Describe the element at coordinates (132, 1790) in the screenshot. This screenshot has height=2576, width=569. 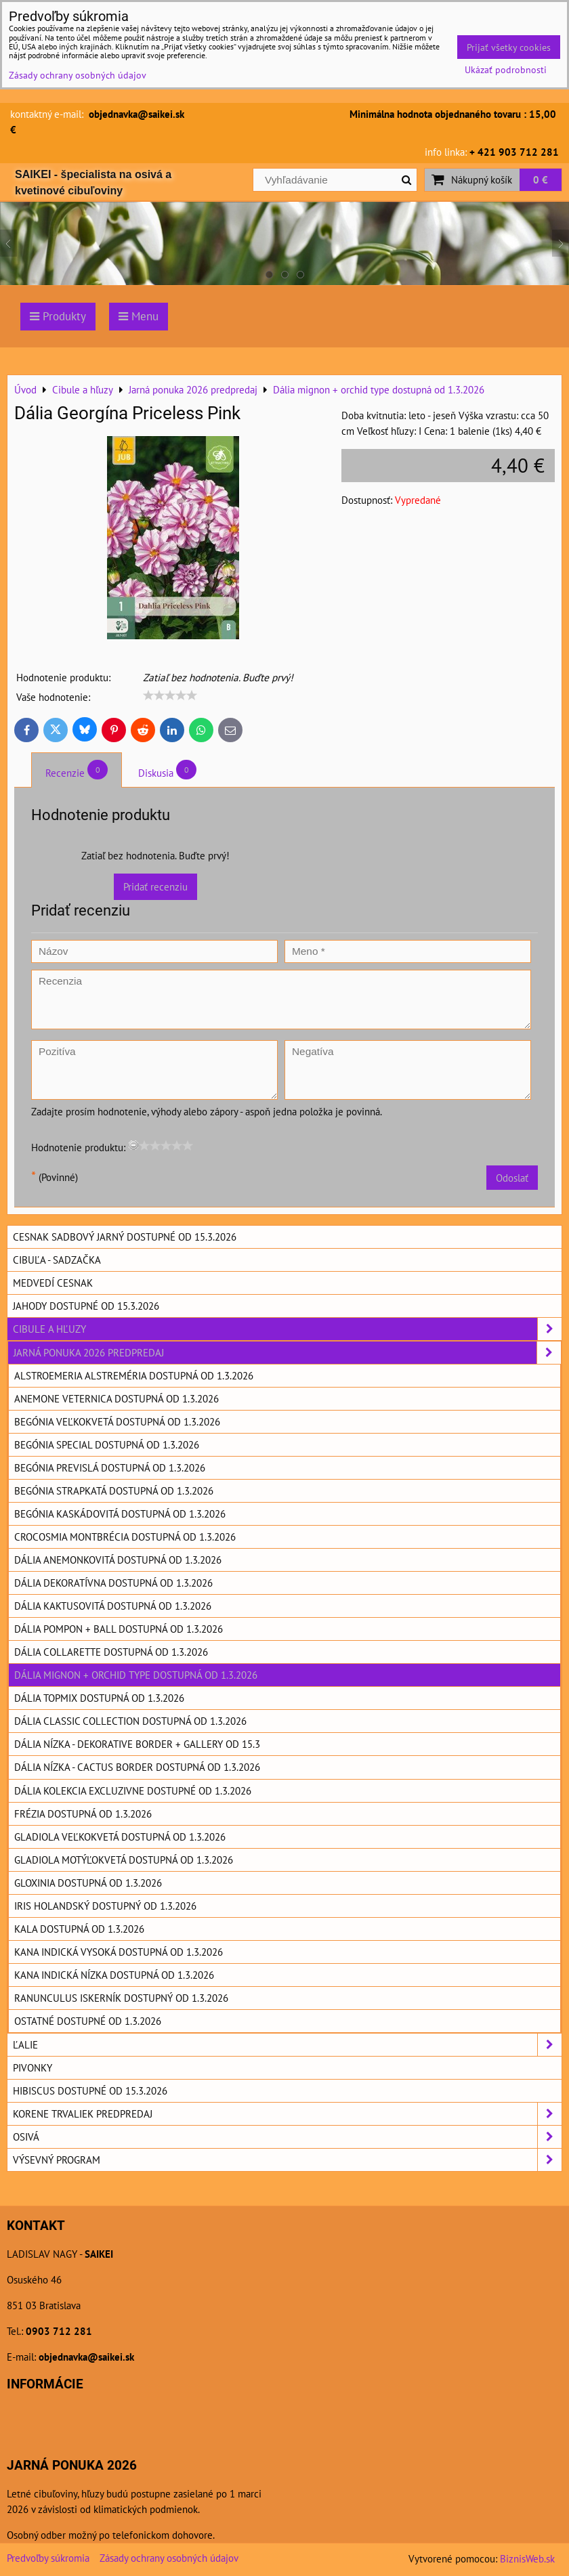
I see `Dália kolekcia excluzivne dostupné od 1.3.2026` at that location.